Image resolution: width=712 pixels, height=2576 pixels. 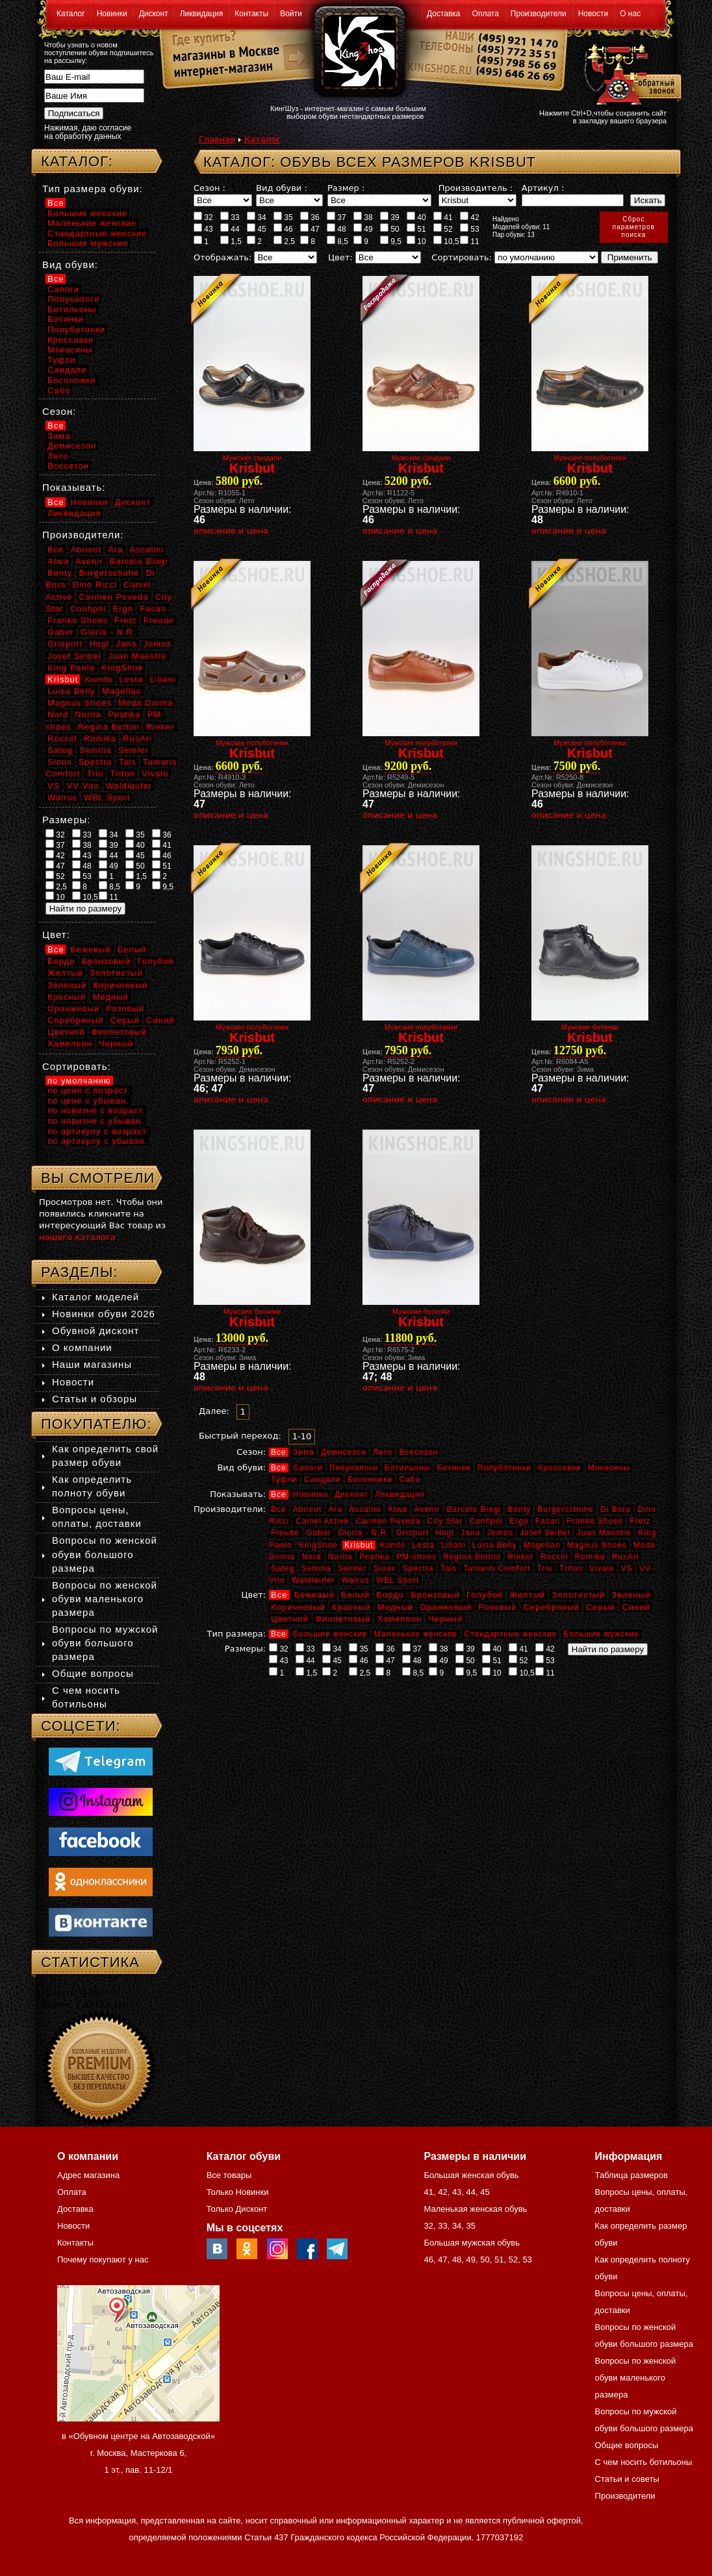 What do you see at coordinates (342, 1619) in the screenshot?
I see `Фиолетовый` at bounding box center [342, 1619].